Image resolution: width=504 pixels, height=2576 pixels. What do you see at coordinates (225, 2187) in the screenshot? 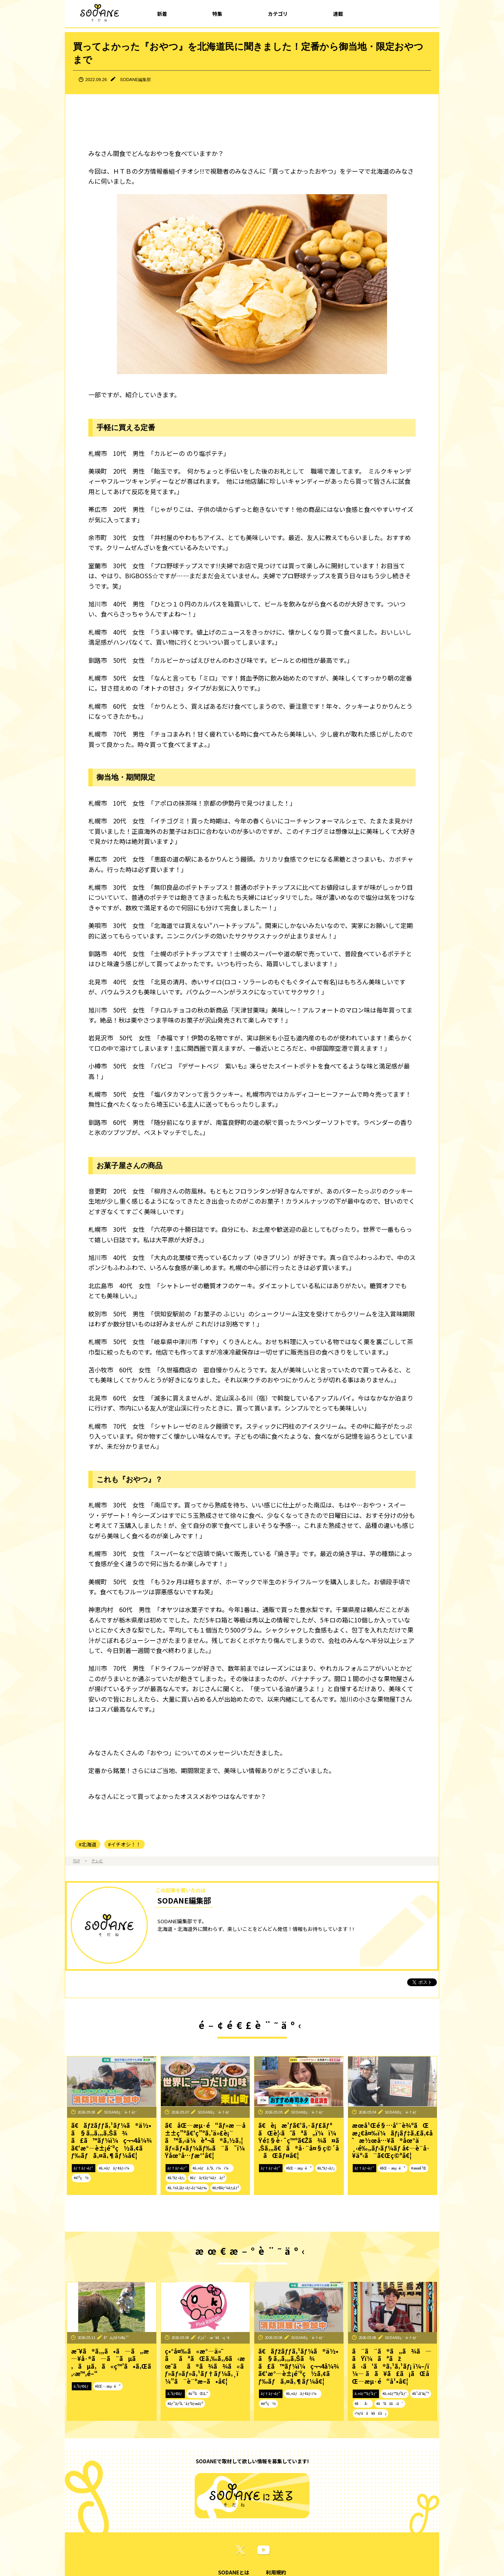
I see `#ãƒ©ãƒ¼ãƒ¡ãƒ³` at bounding box center [225, 2187].